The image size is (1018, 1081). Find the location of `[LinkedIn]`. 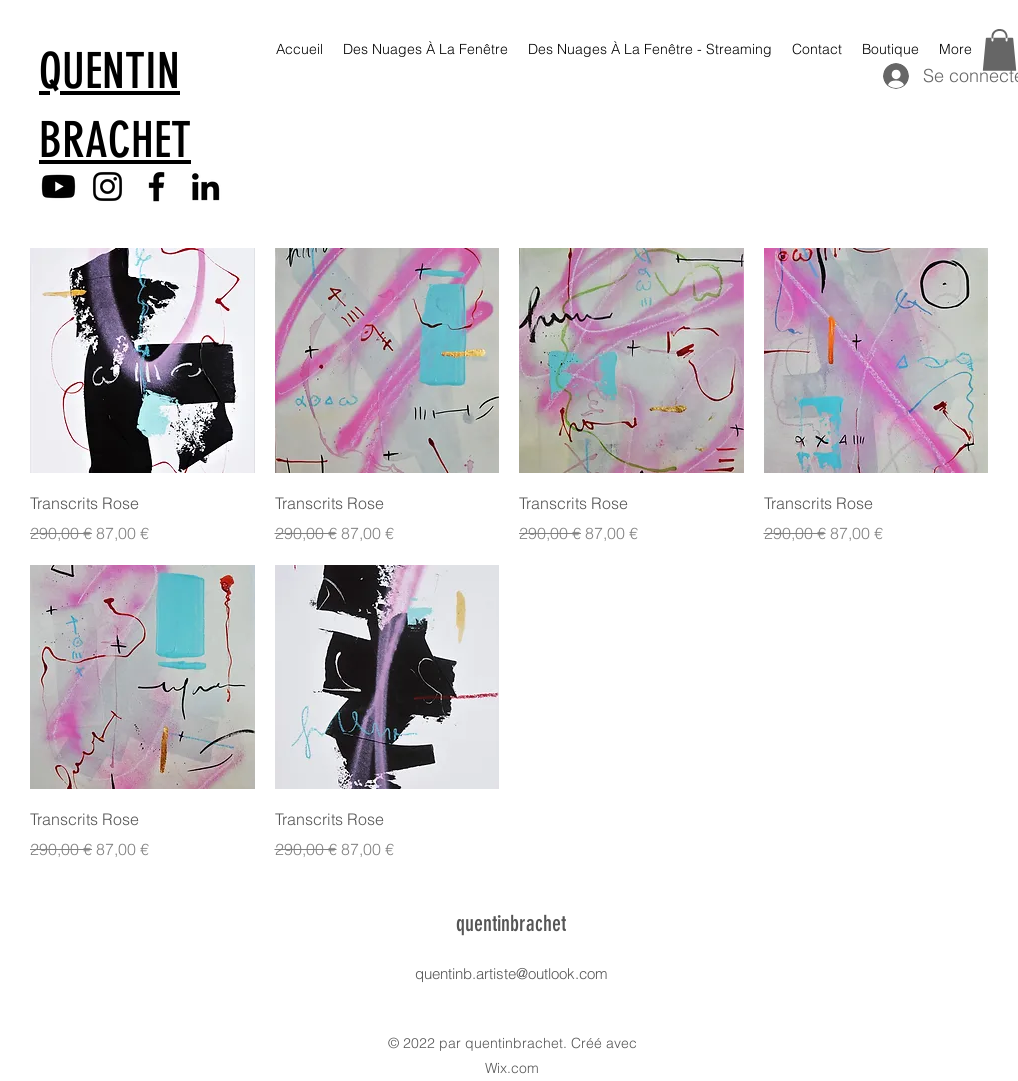

[LinkedIn] is located at coordinates (205, 186).